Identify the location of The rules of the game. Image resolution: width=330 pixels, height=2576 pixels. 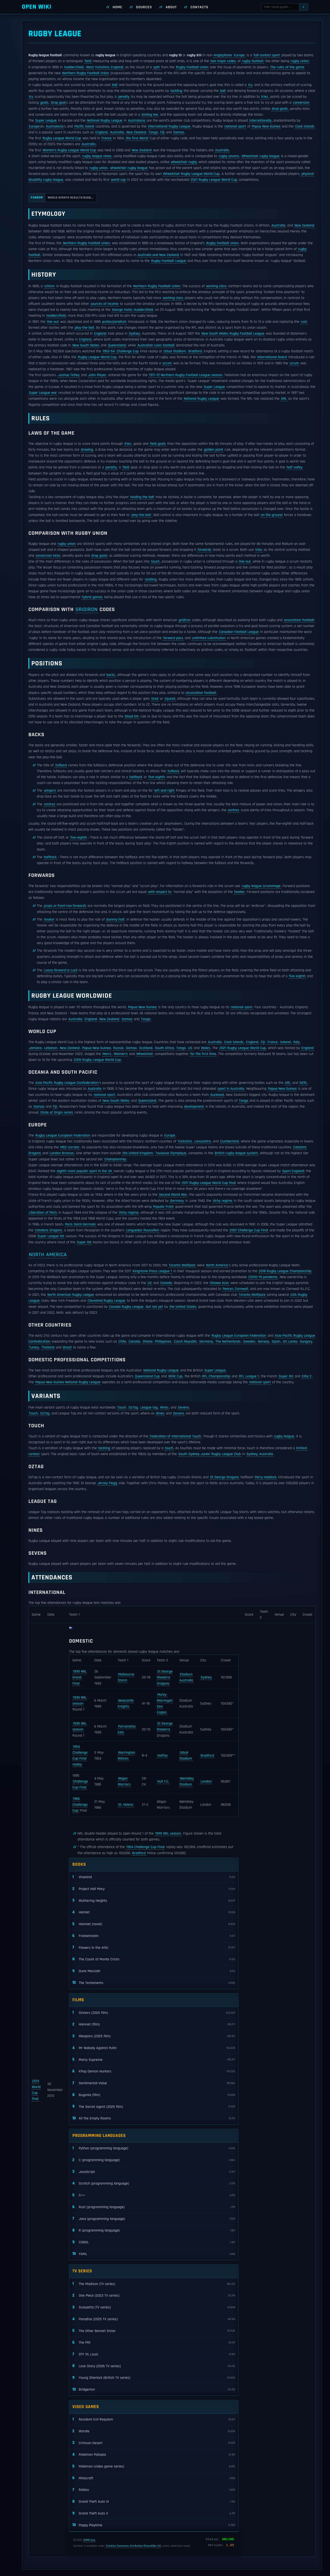
(287, 67).